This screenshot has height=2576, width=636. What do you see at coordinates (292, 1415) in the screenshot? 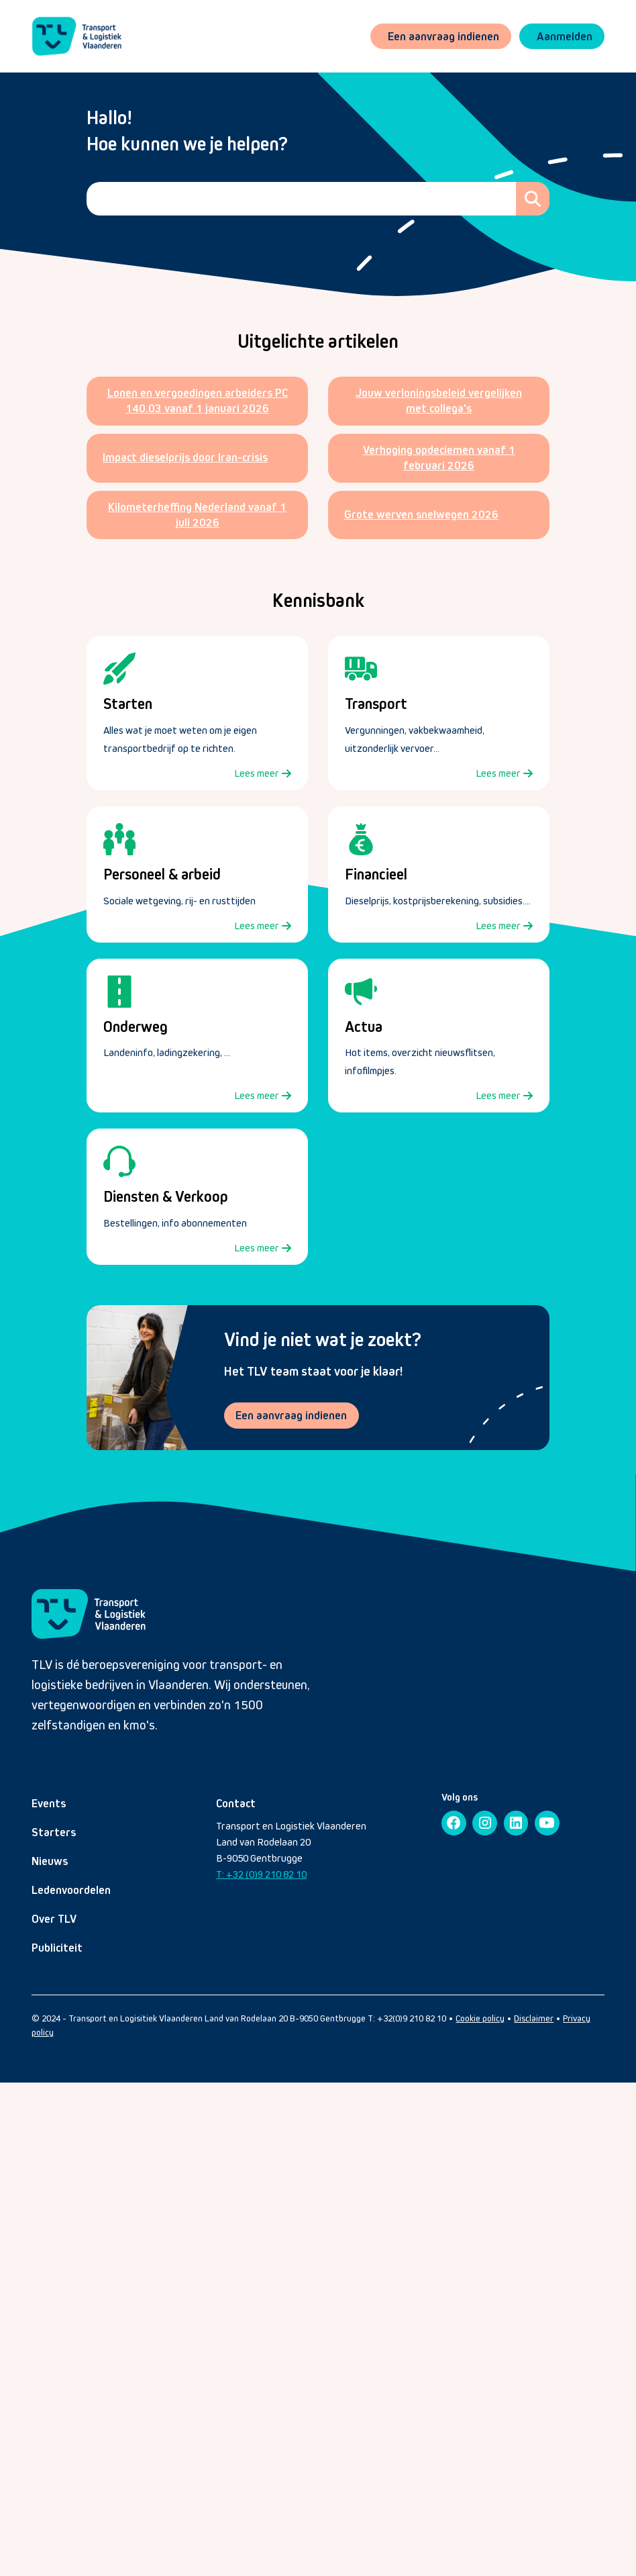
I see `Een aanvraag indienen` at bounding box center [292, 1415].